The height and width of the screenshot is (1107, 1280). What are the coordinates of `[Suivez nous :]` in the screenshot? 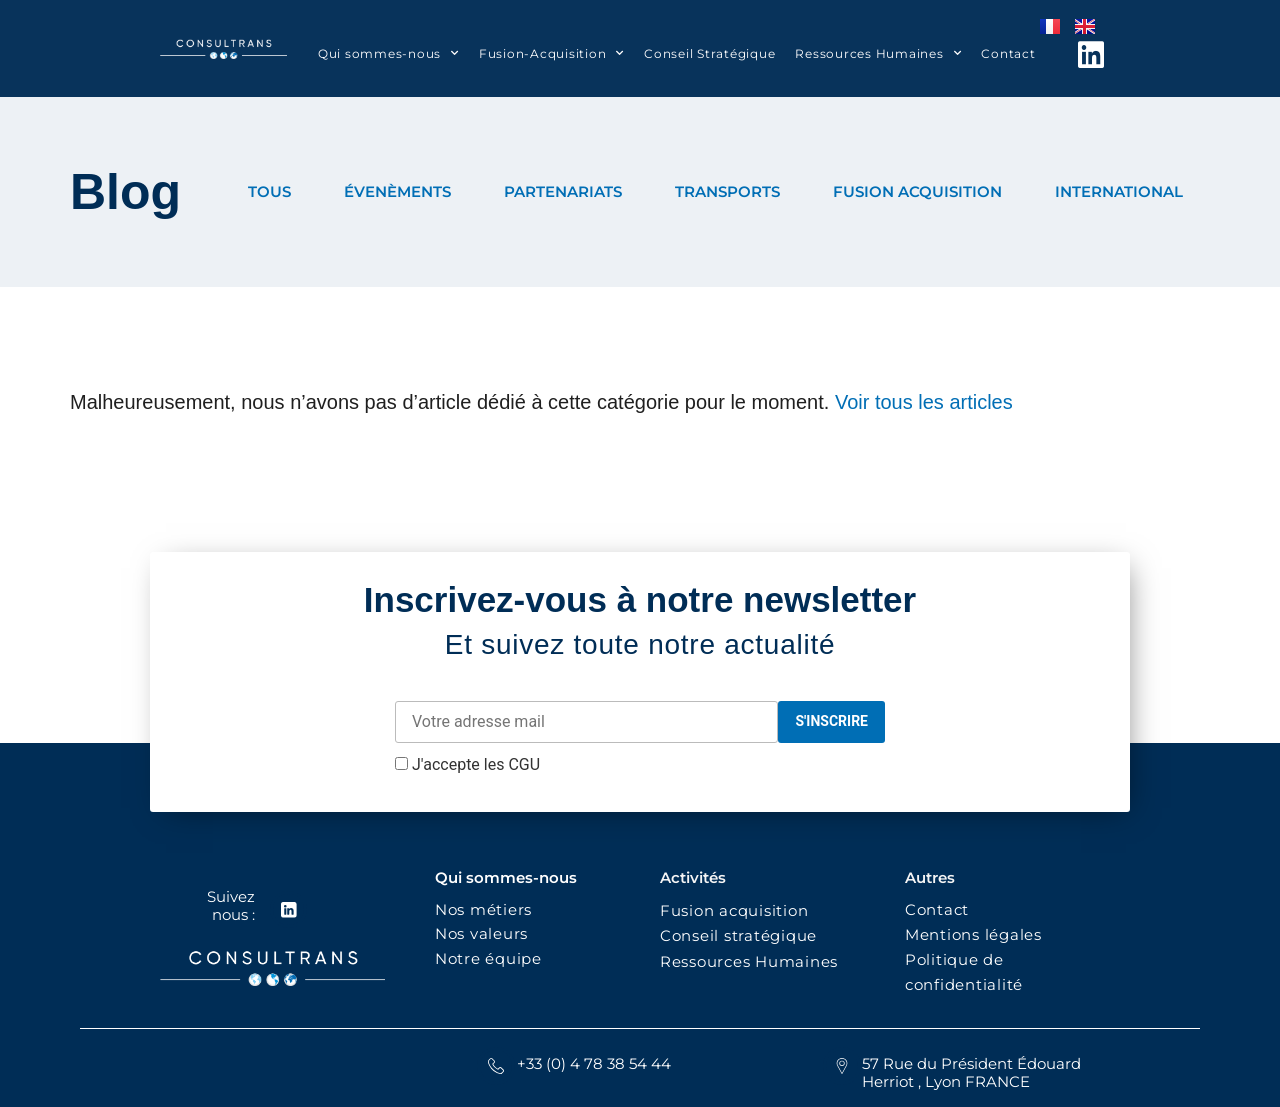 It's located at (288, 910).